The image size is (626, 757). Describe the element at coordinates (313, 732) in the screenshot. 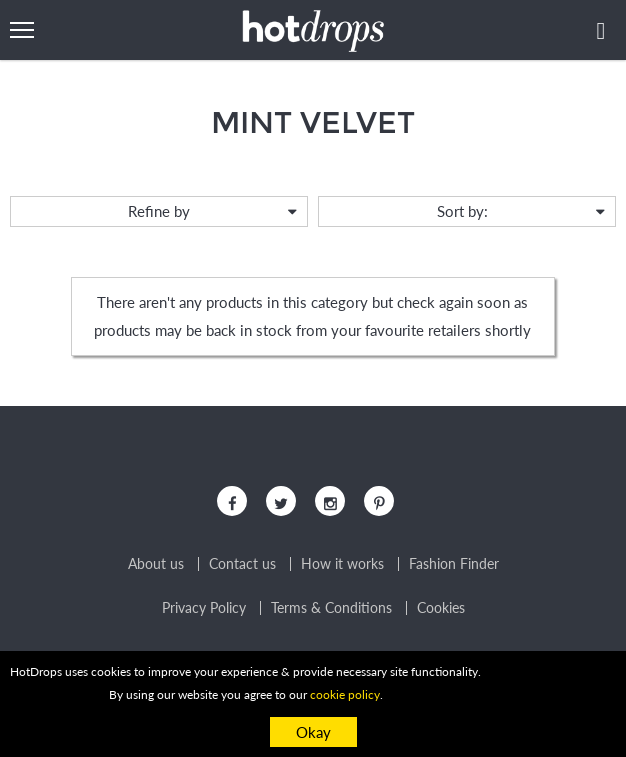

I see `Okay` at that location.